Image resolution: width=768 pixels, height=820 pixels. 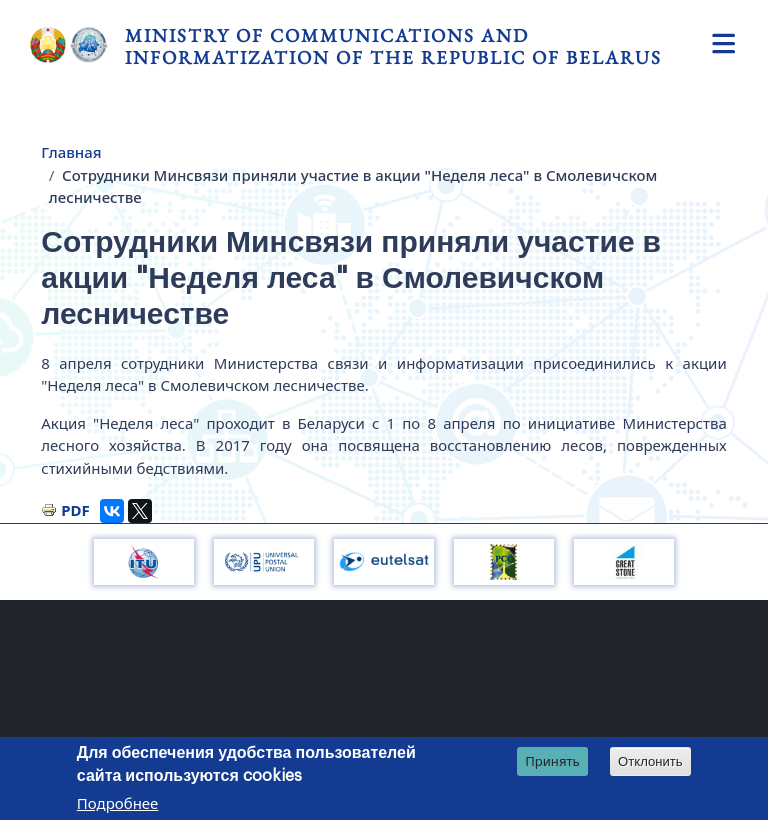 What do you see at coordinates (118, 803) in the screenshot?
I see `Подробнее` at bounding box center [118, 803].